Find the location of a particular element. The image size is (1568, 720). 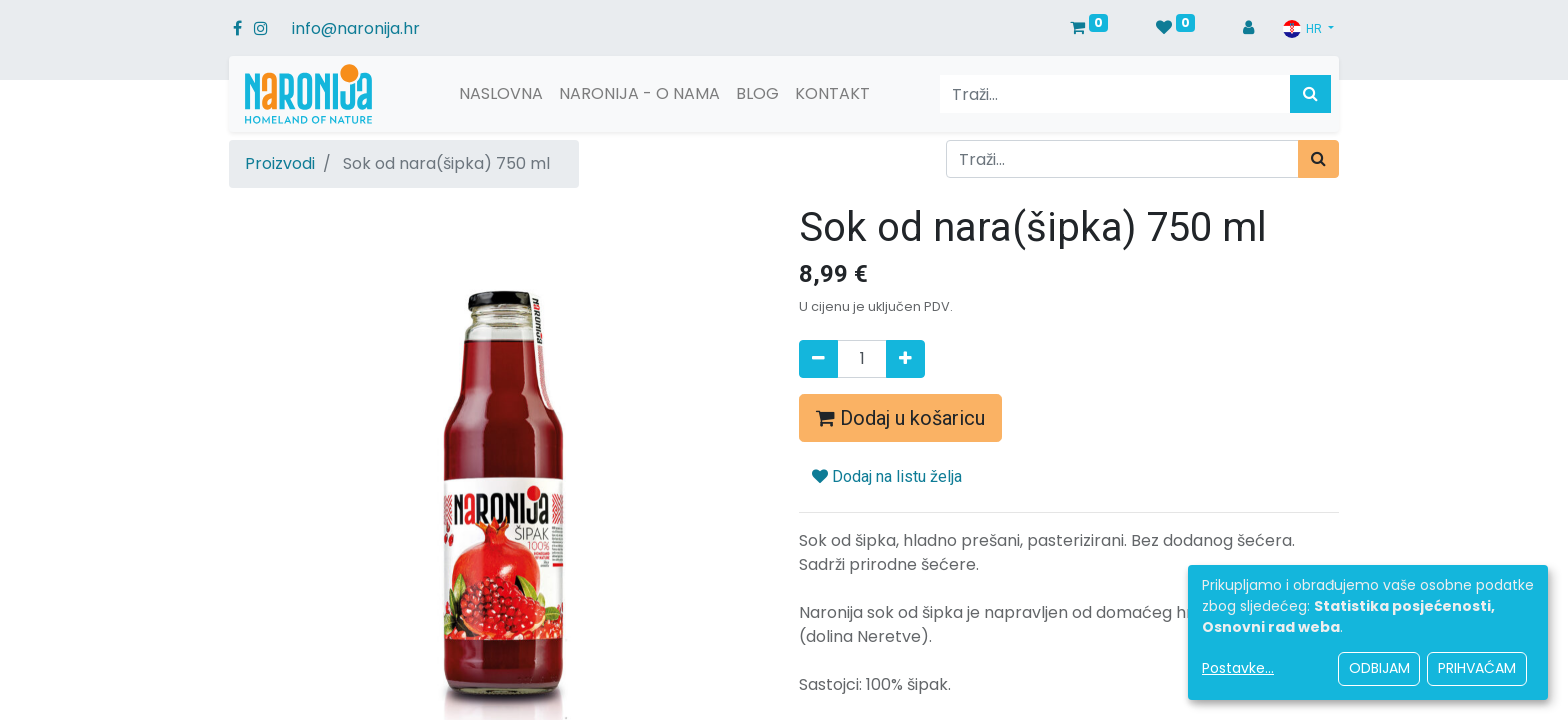

[menuitem] is located at coordinates (501, 94).